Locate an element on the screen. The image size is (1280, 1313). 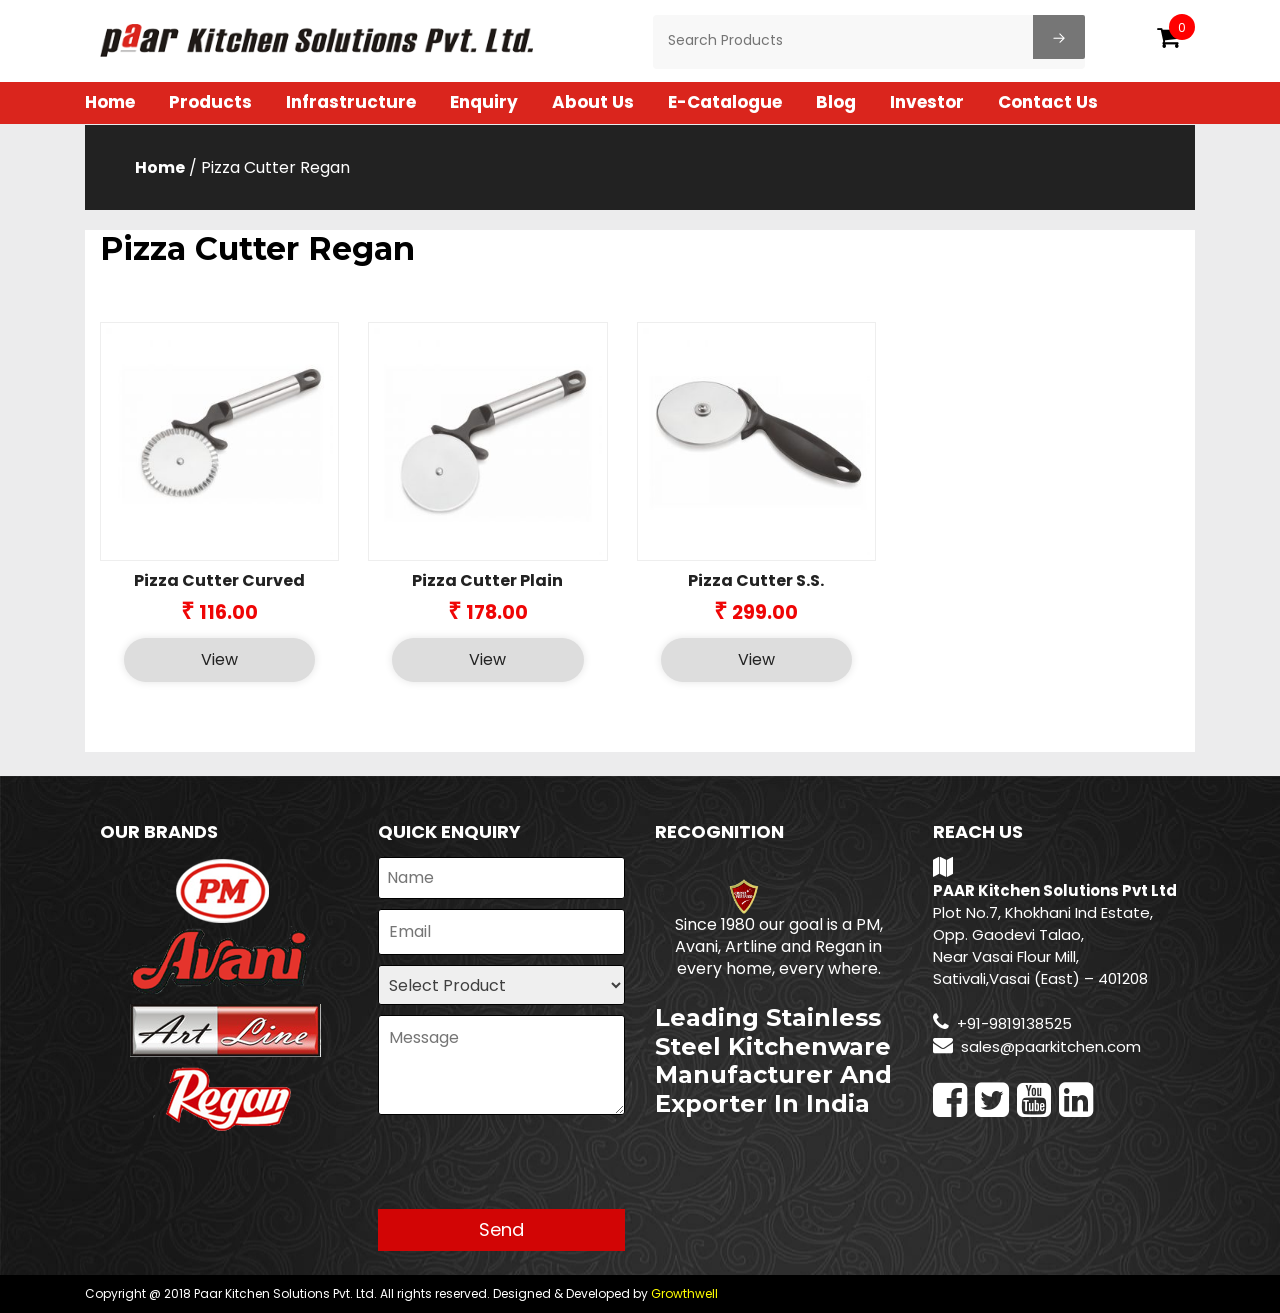
Contact Us is located at coordinates (1048, 102).